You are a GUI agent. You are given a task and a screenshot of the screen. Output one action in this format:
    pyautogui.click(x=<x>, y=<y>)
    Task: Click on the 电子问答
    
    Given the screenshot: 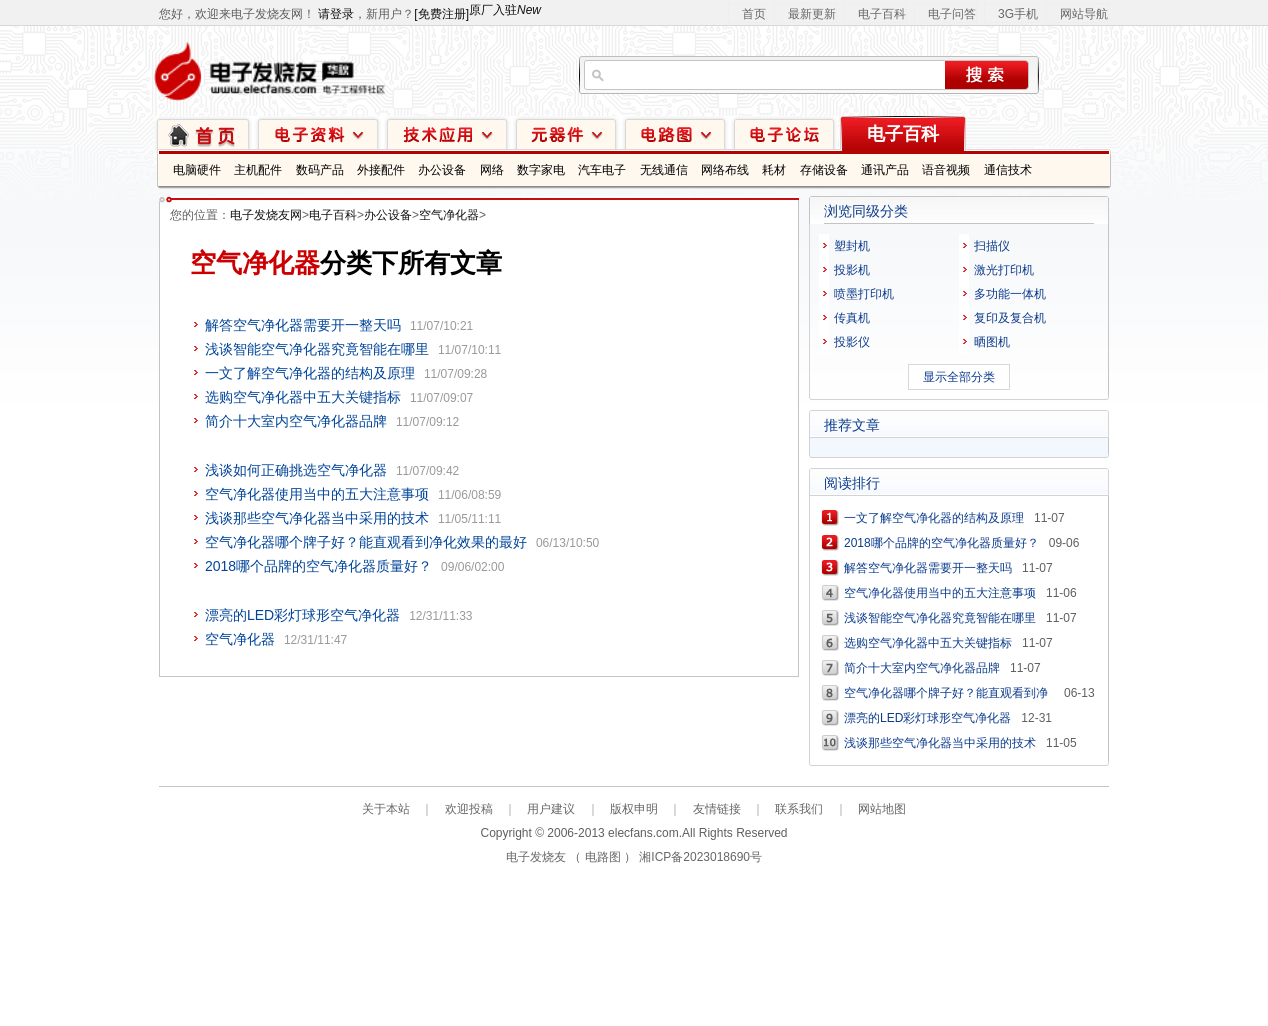 What is the action you would take?
    pyautogui.click(x=952, y=14)
    